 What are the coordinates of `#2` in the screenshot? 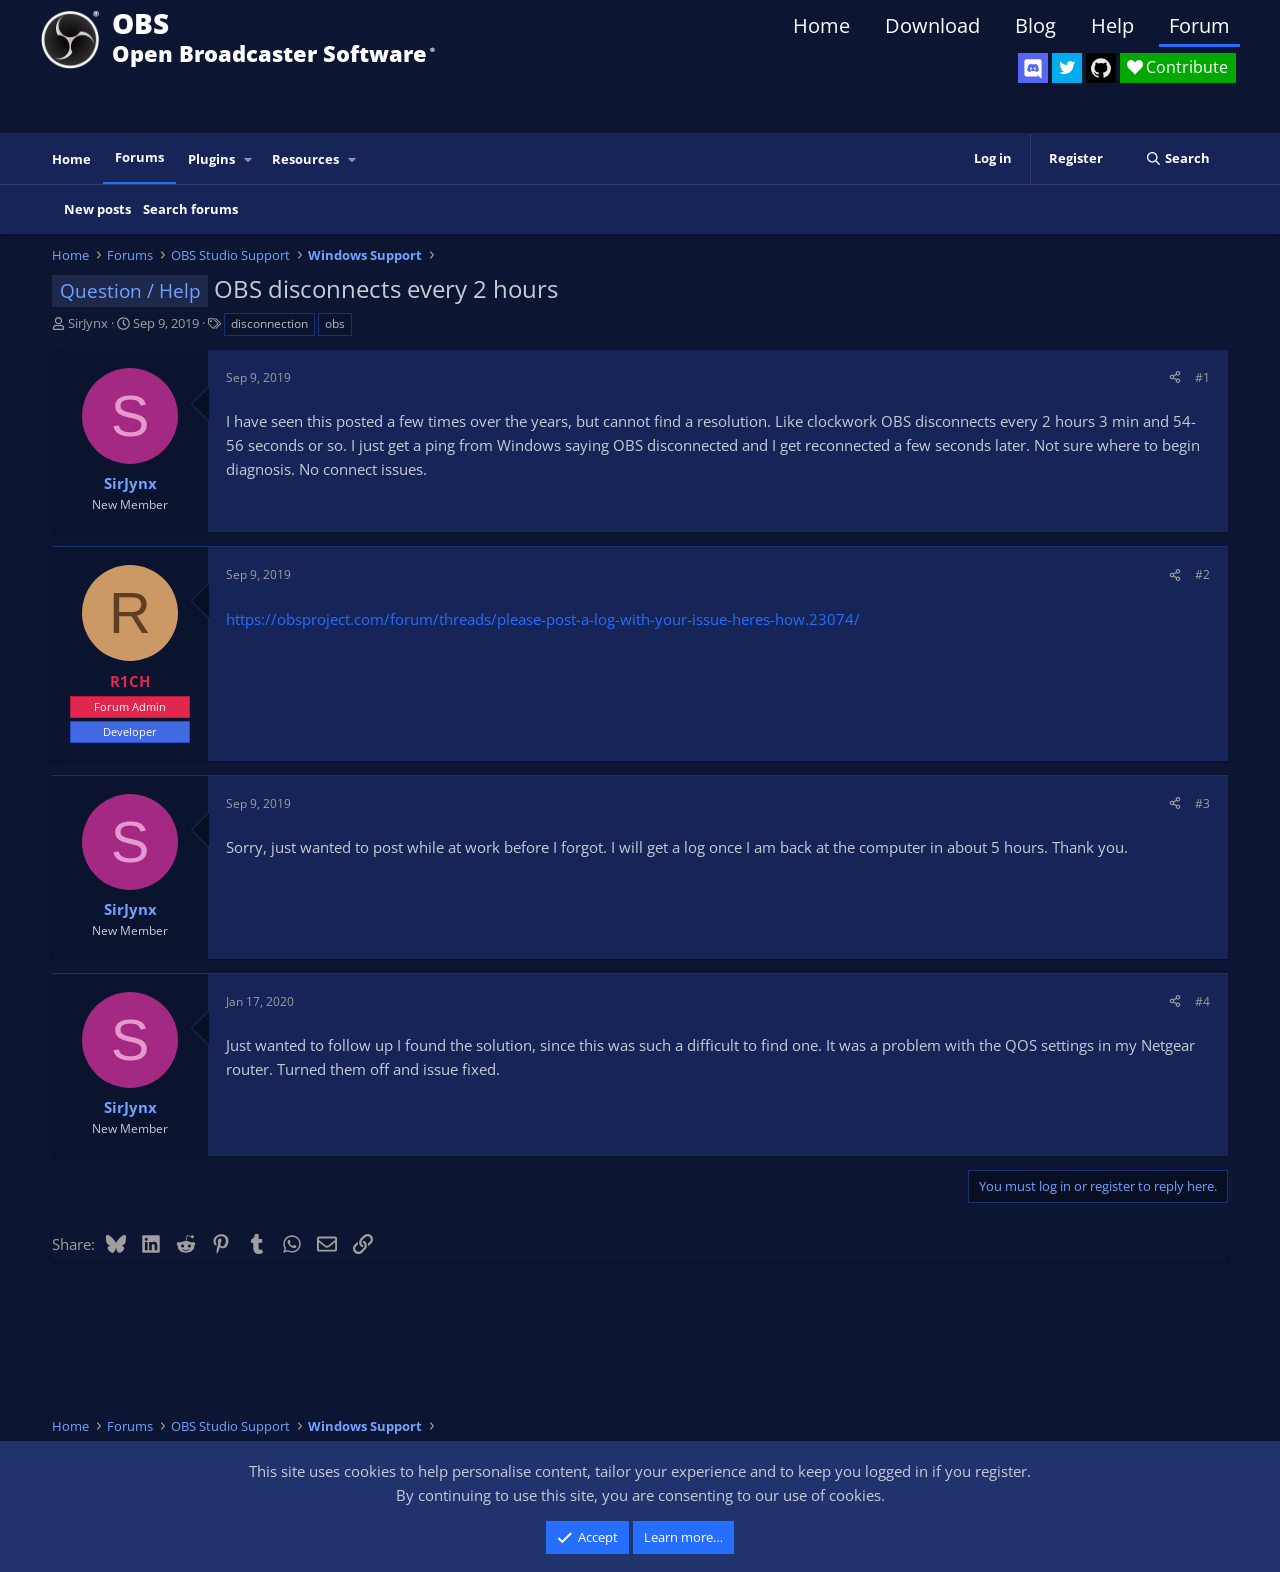 It's located at (1202, 574).